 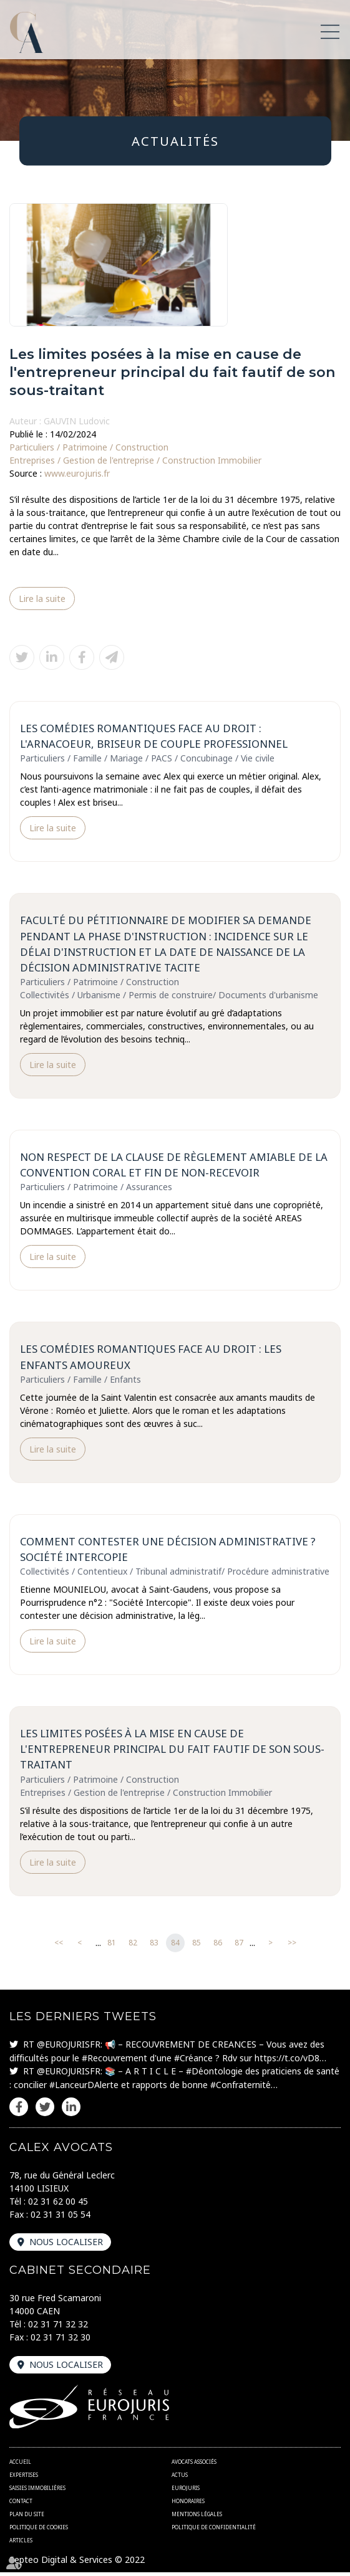 I want to click on 85, so click(x=196, y=1946).